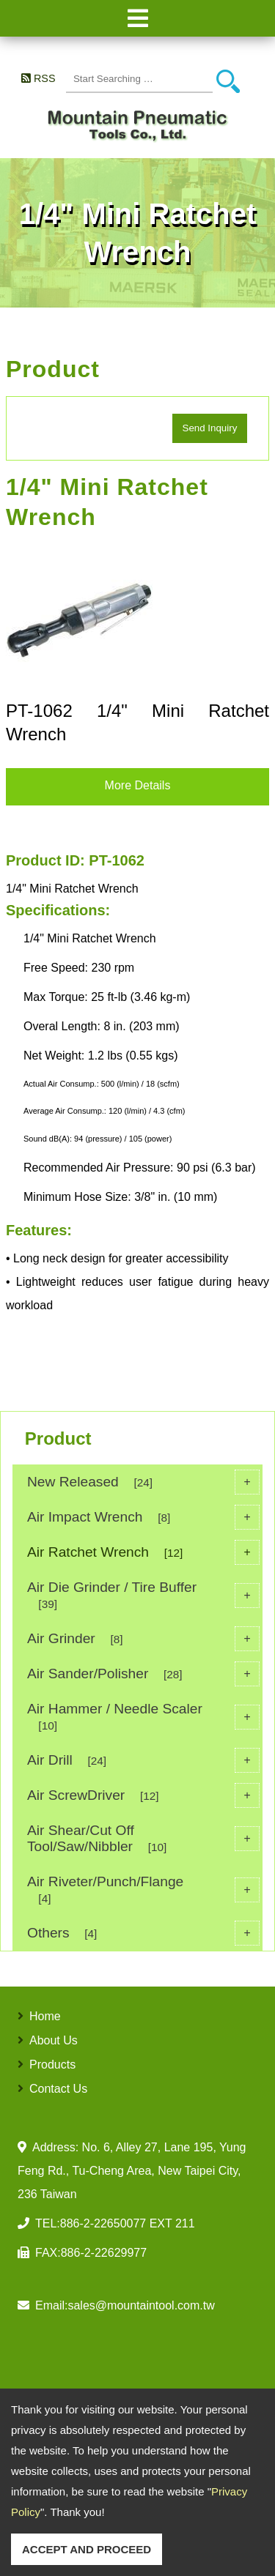 This screenshot has height=2576, width=275. Describe the element at coordinates (58, 2088) in the screenshot. I see `Contact Us` at that location.